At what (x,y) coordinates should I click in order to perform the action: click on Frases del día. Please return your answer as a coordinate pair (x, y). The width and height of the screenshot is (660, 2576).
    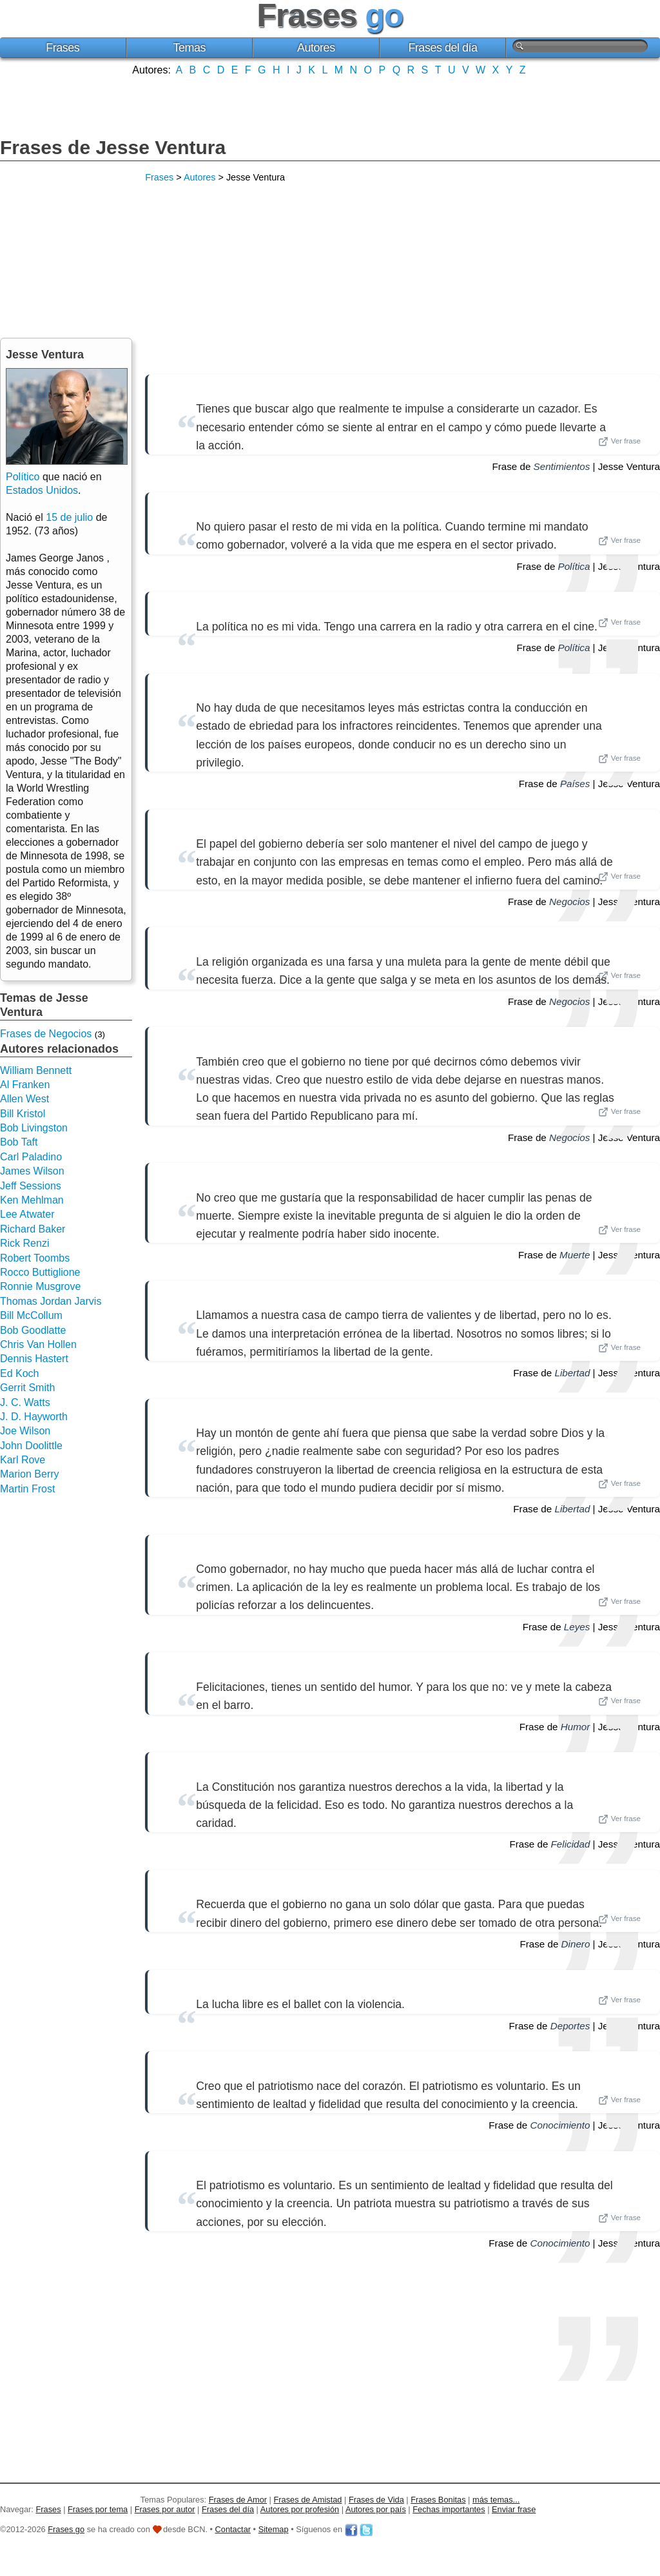
    Looking at the image, I should click on (442, 47).